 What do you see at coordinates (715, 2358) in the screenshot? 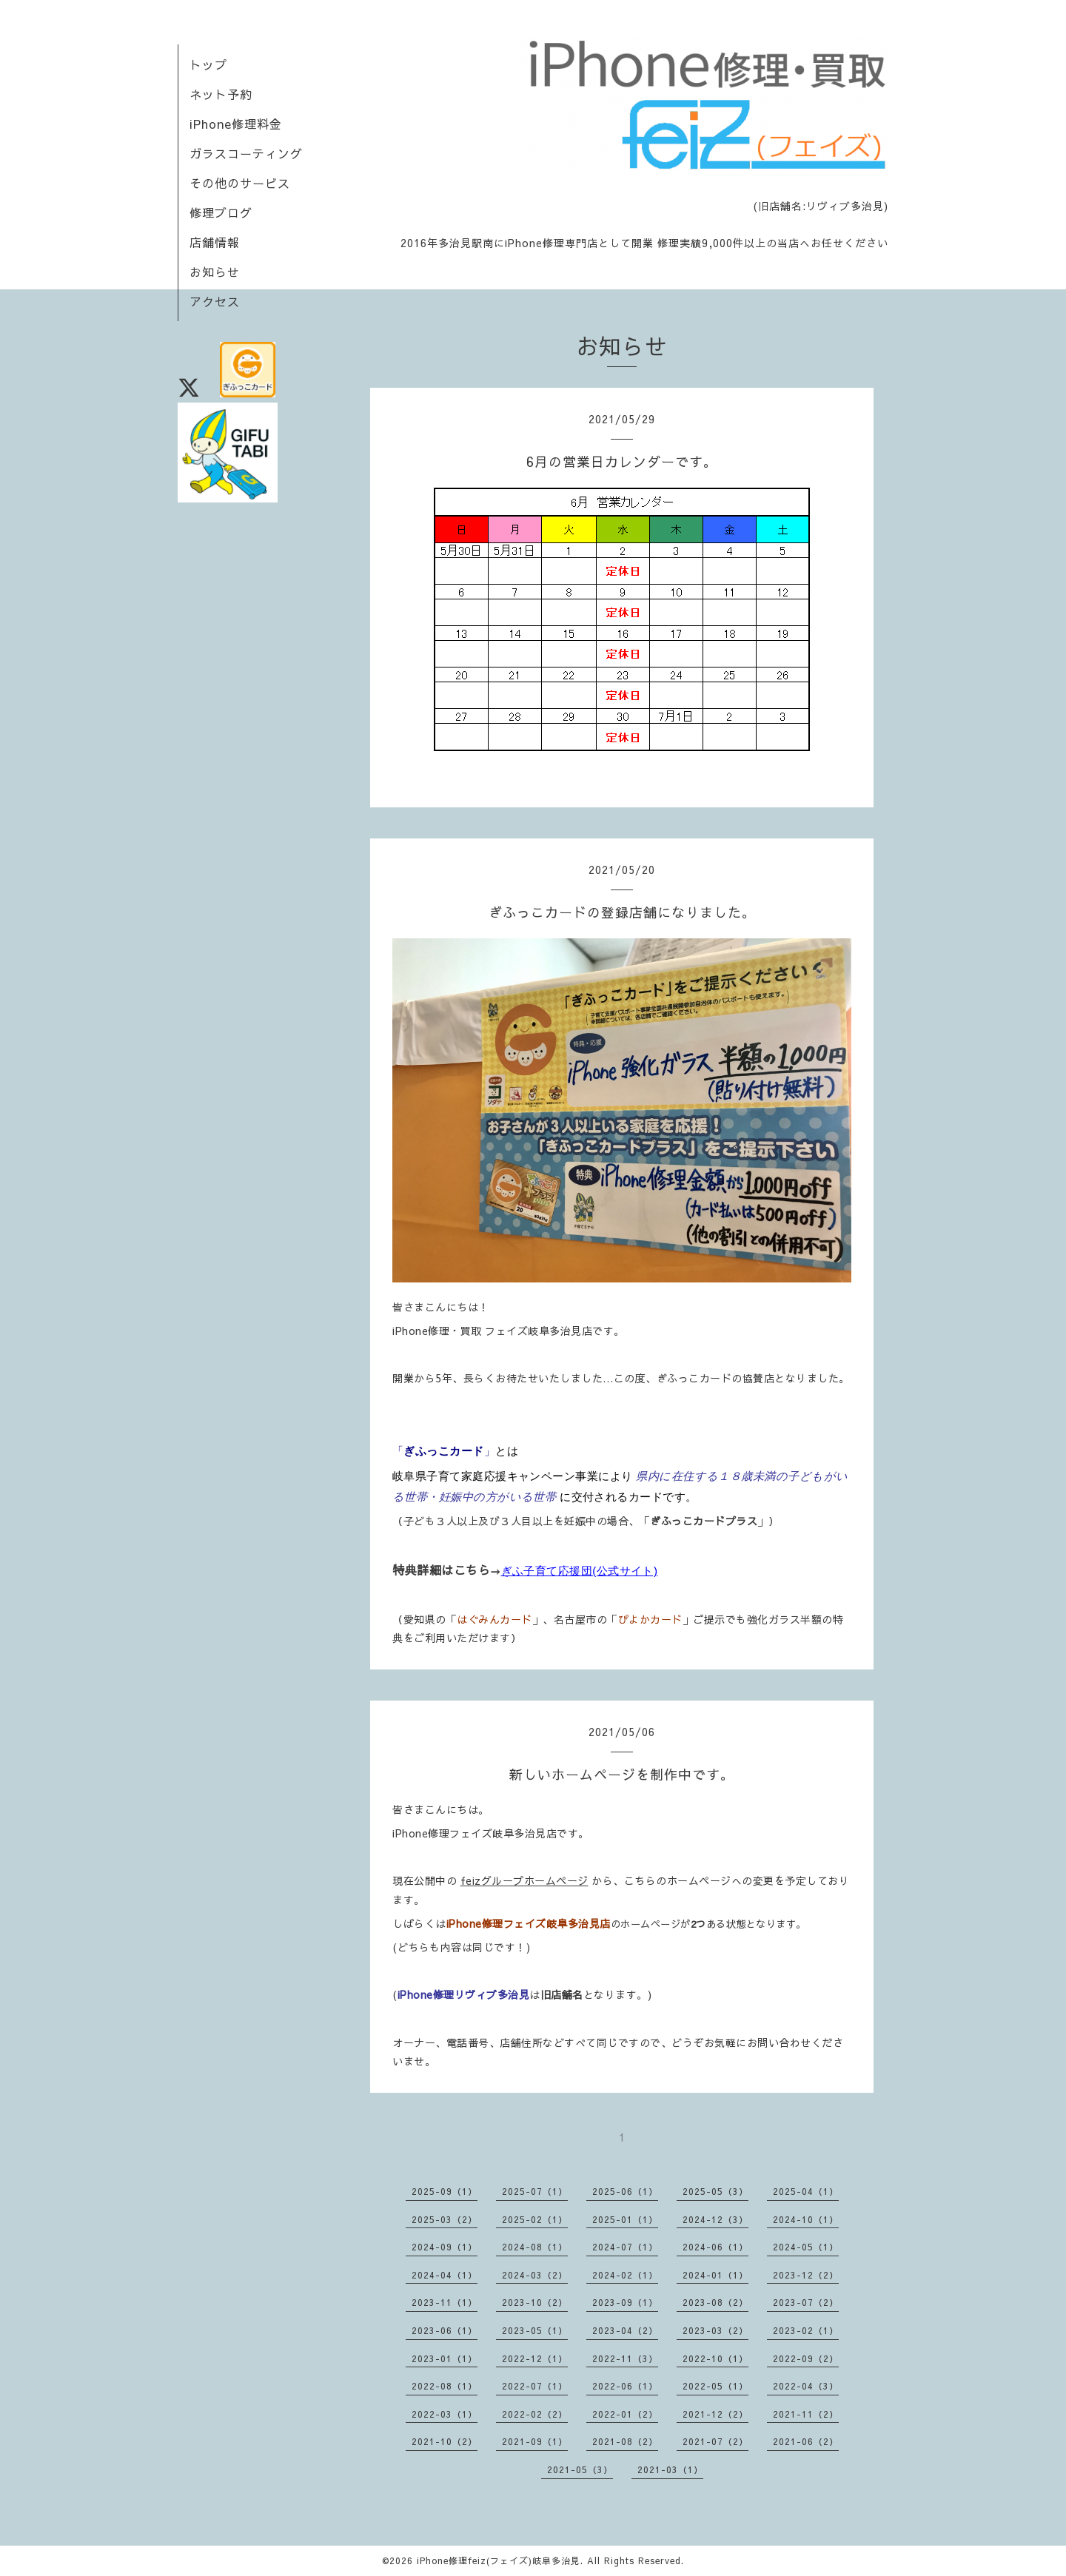
I see `2022-10（1）` at bounding box center [715, 2358].